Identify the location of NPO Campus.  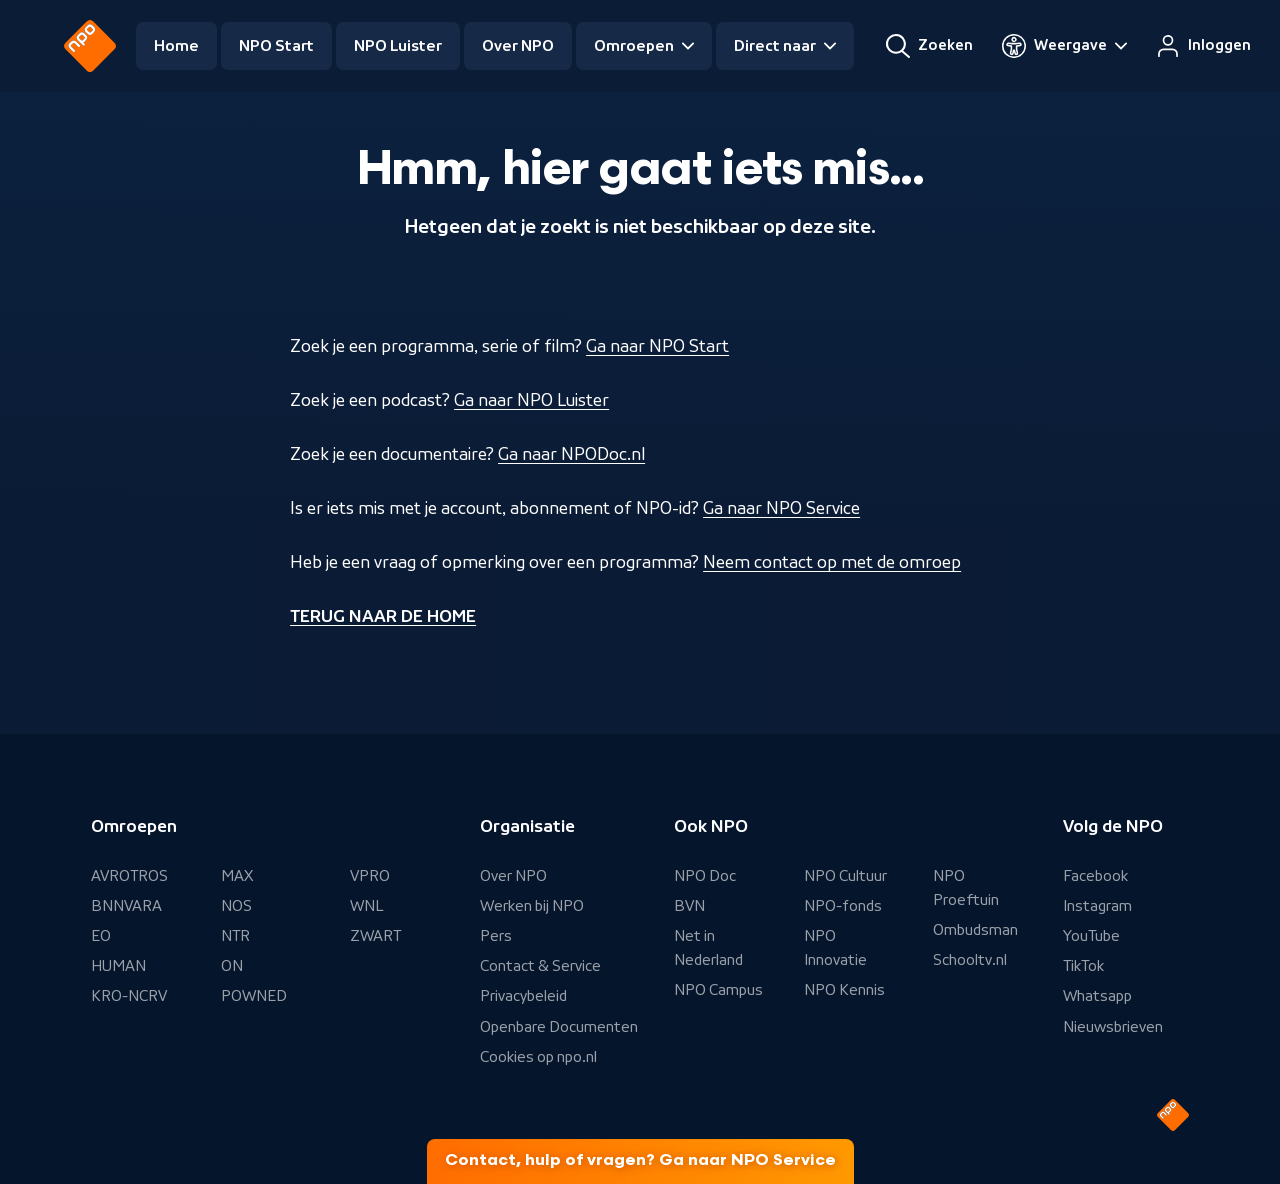
(718, 990).